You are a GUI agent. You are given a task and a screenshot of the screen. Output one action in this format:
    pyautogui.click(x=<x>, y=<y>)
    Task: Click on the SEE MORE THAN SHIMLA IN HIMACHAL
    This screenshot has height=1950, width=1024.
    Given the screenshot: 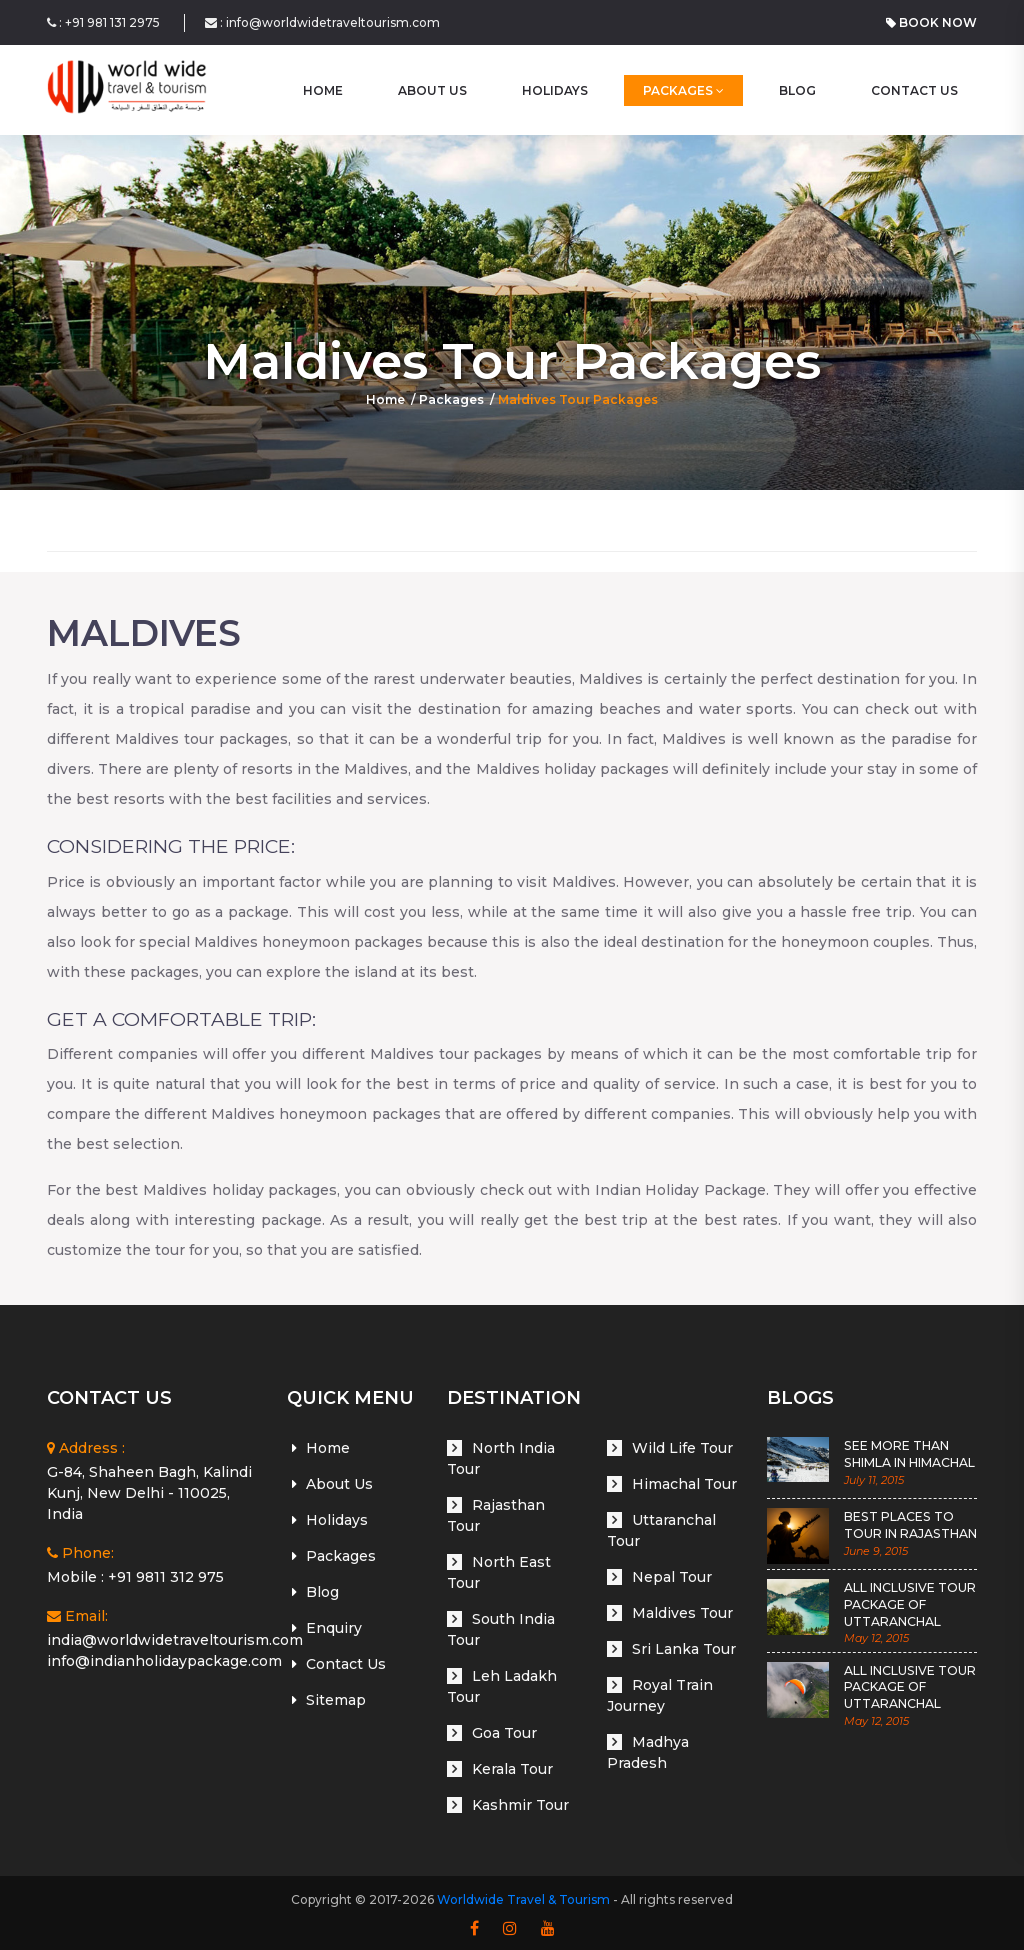 What is the action you would take?
    pyautogui.click(x=909, y=1454)
    